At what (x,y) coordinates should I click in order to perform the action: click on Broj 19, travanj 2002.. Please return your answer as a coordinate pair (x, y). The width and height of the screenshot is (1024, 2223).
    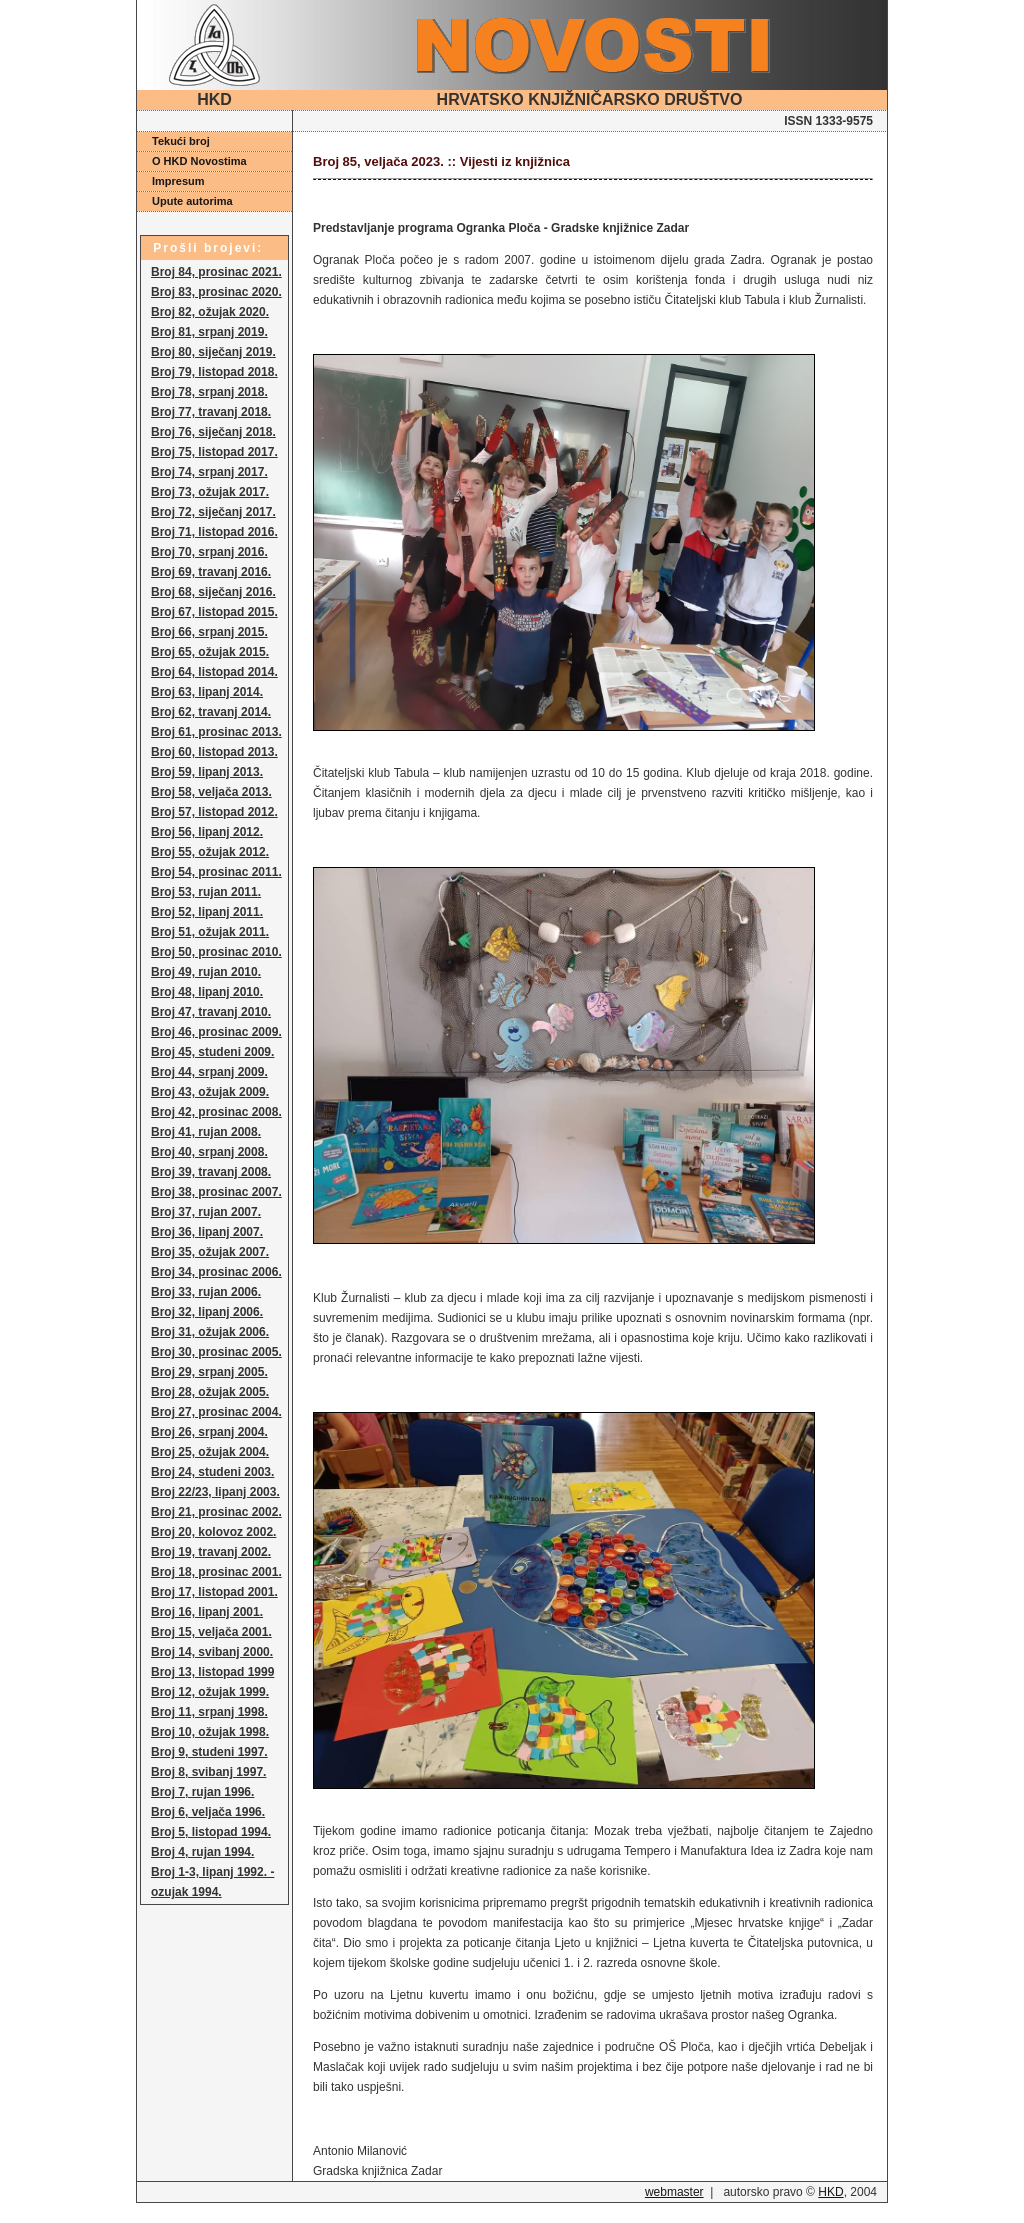
    Looking at the image, I should click on (211, 1552).